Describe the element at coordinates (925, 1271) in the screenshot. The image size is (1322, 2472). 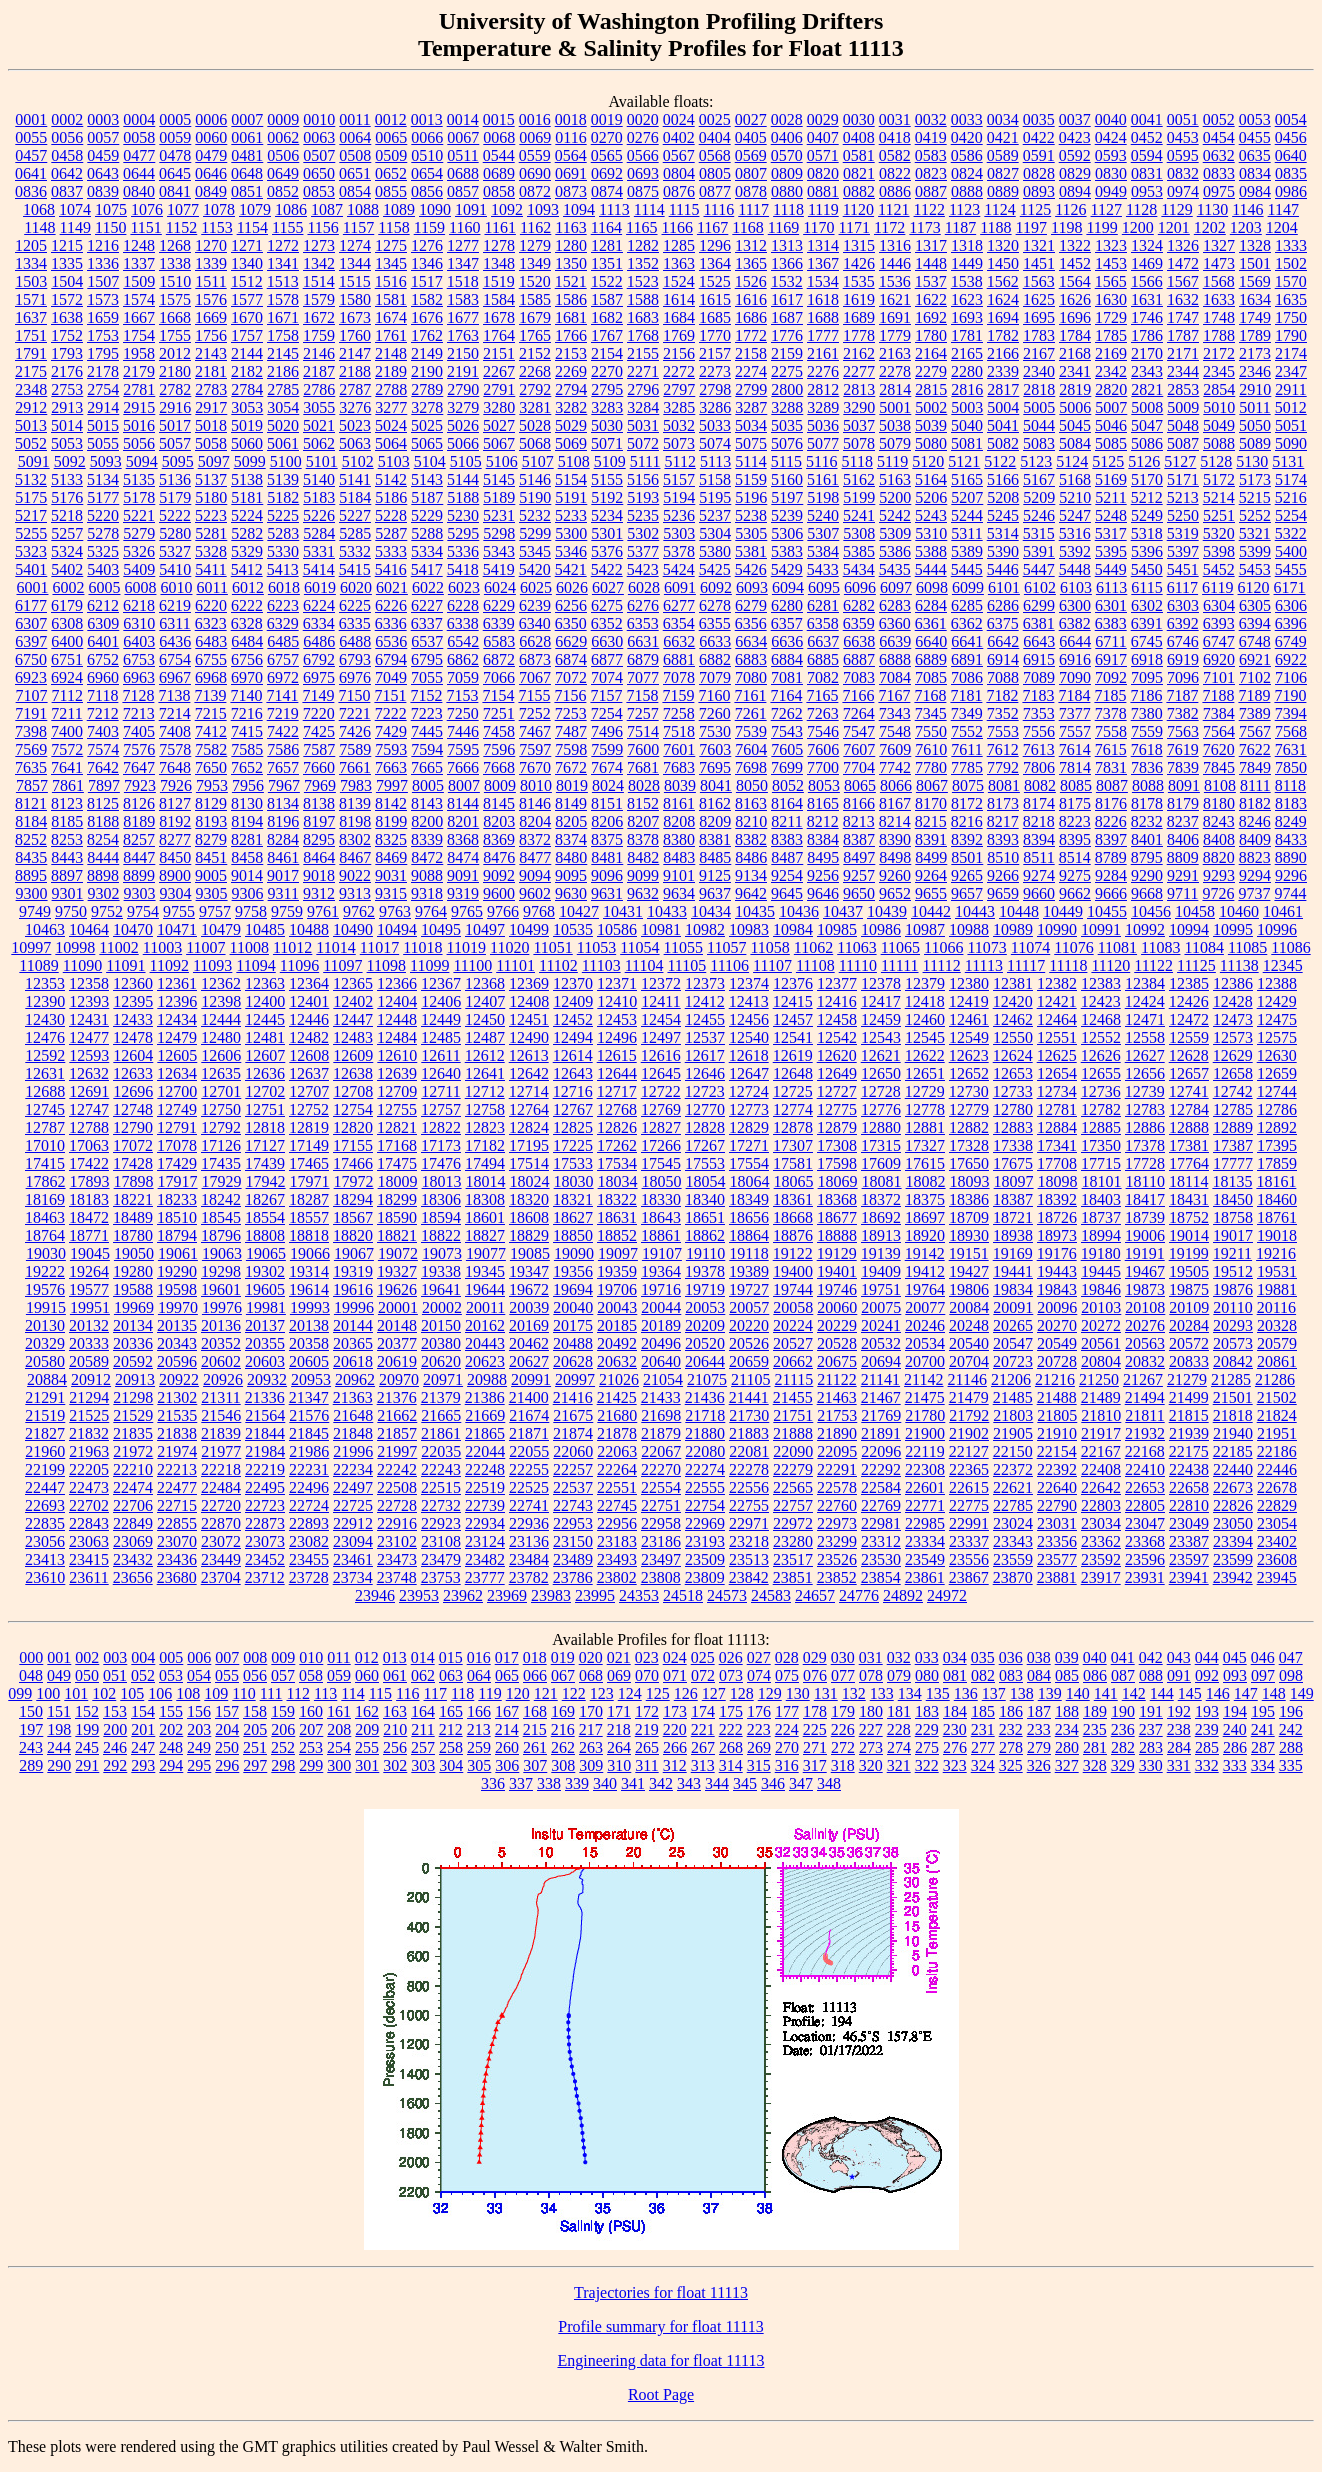
I see `19412` at that location.